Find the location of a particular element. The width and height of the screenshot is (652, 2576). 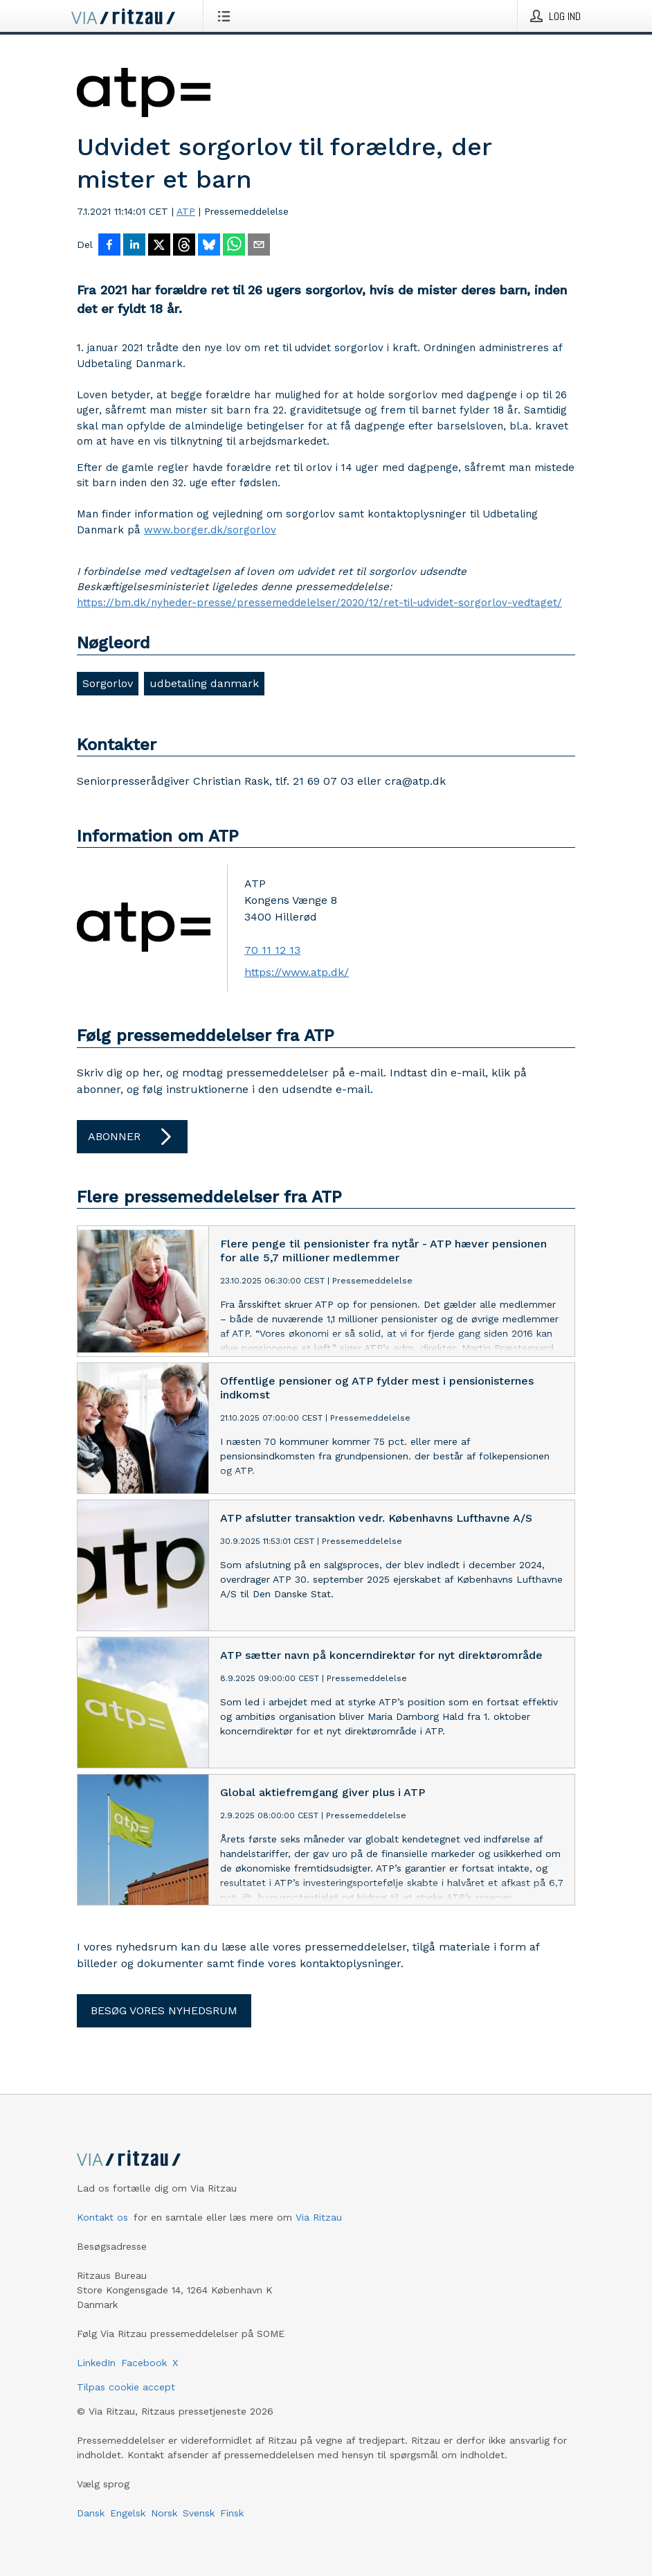

Via Ritzau is located at coordinates (319, 2217).